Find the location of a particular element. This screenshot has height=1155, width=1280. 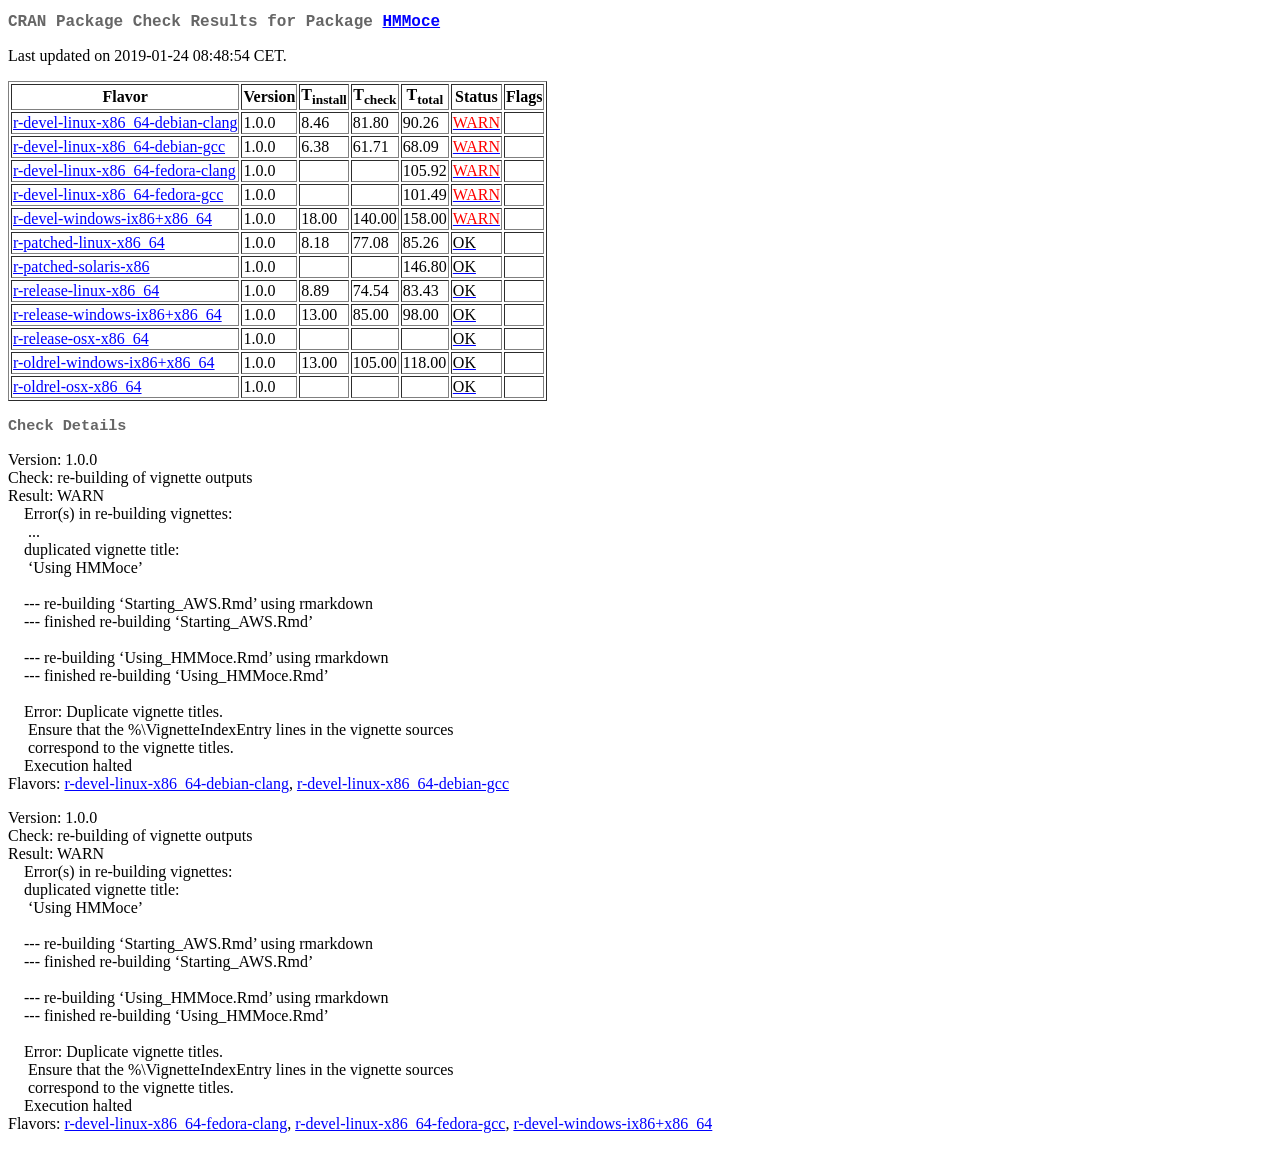

r-devel-linux-x86_64-fedora-clang is located at coordinates (124, 174).